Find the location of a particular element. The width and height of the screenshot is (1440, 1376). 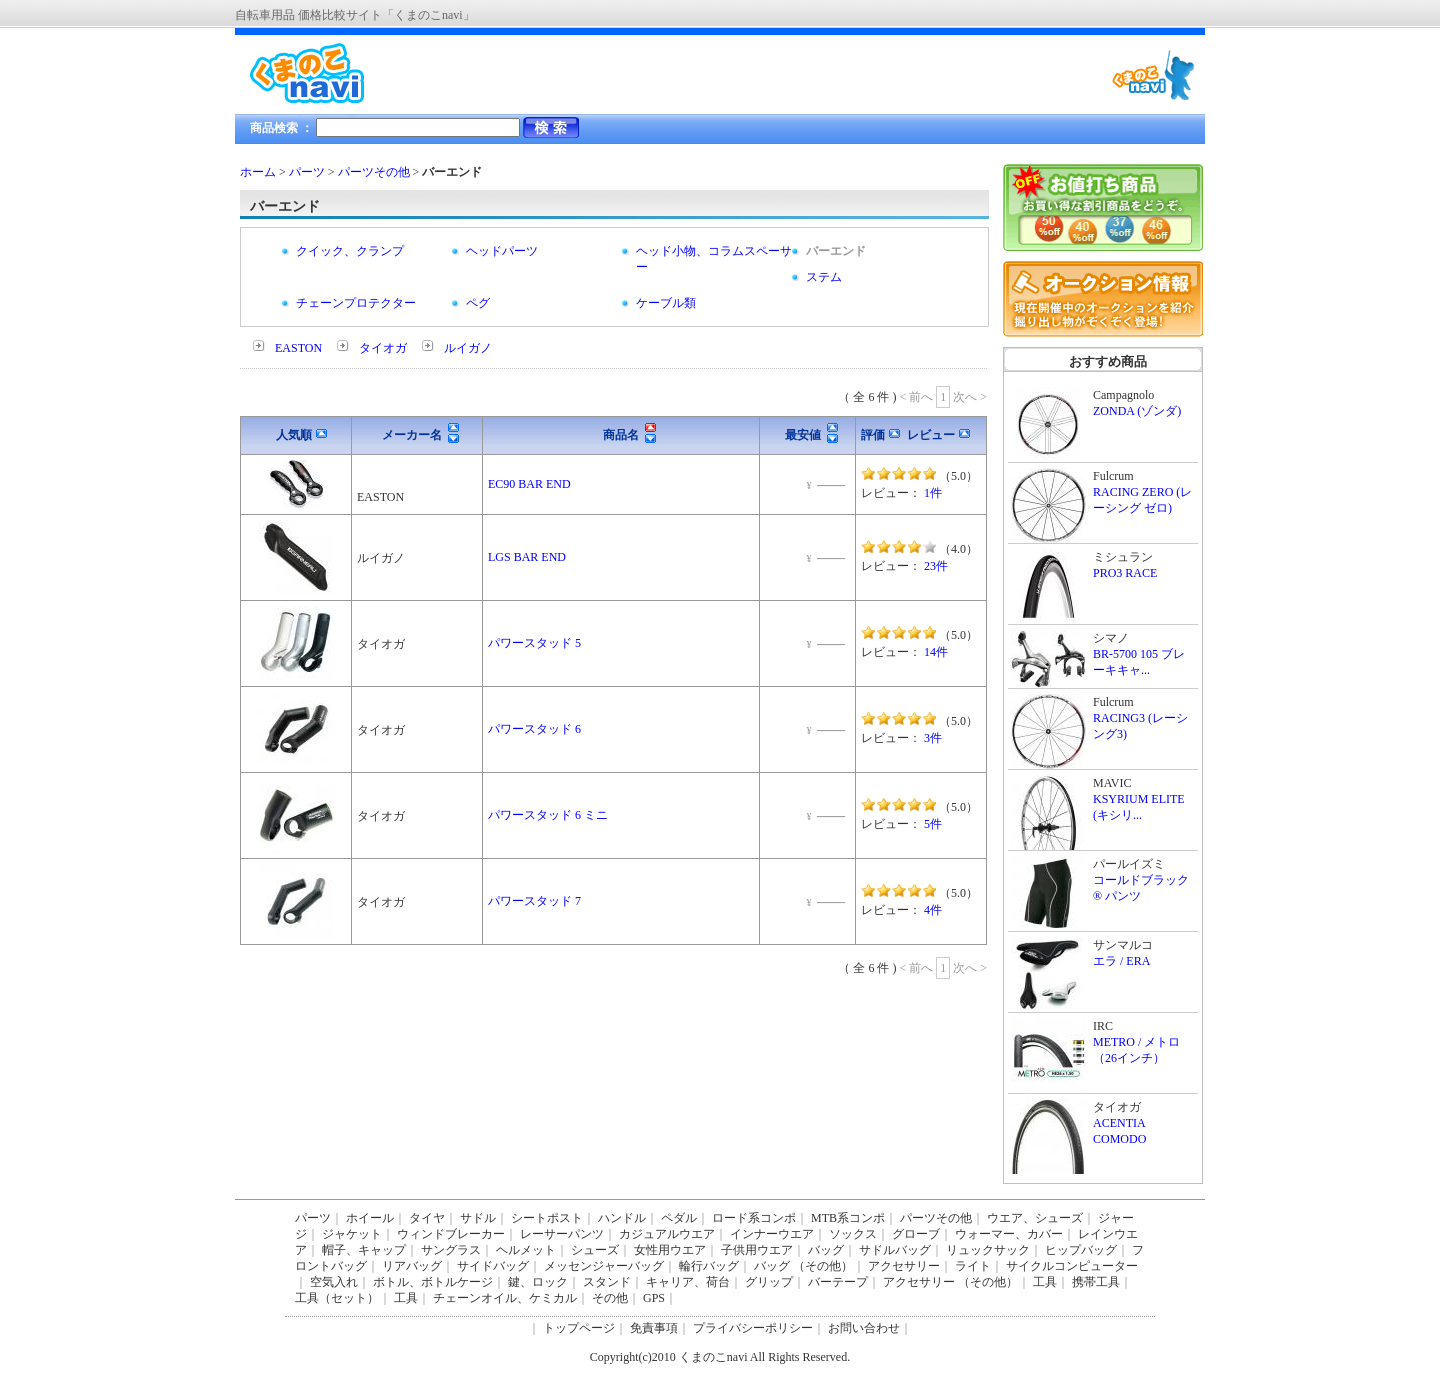

グローブ is located at coordinates (916, 1234).